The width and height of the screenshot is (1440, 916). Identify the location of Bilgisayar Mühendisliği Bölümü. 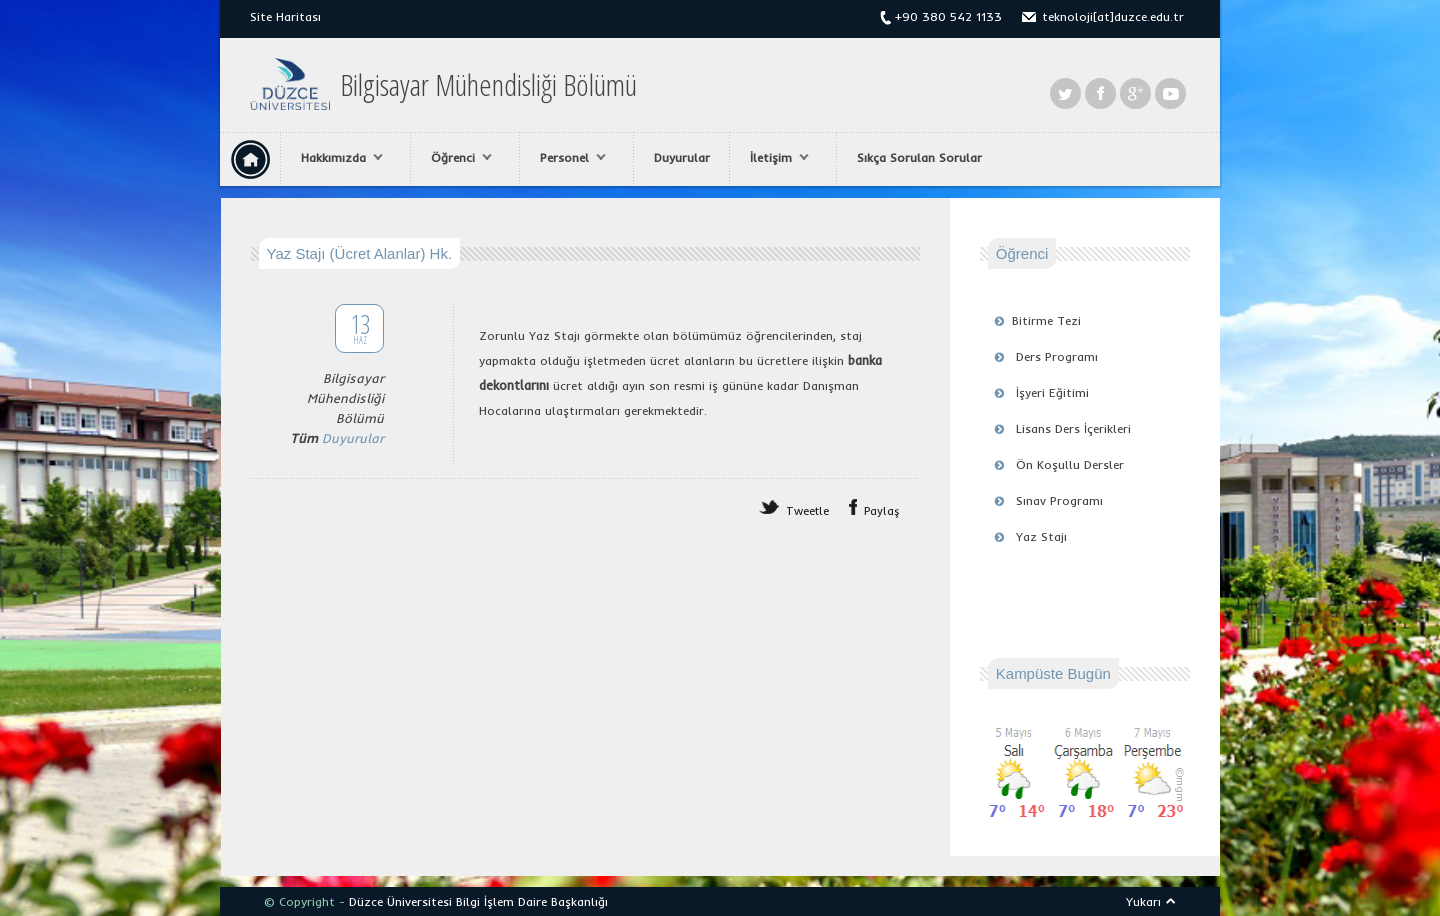
(488, 85).